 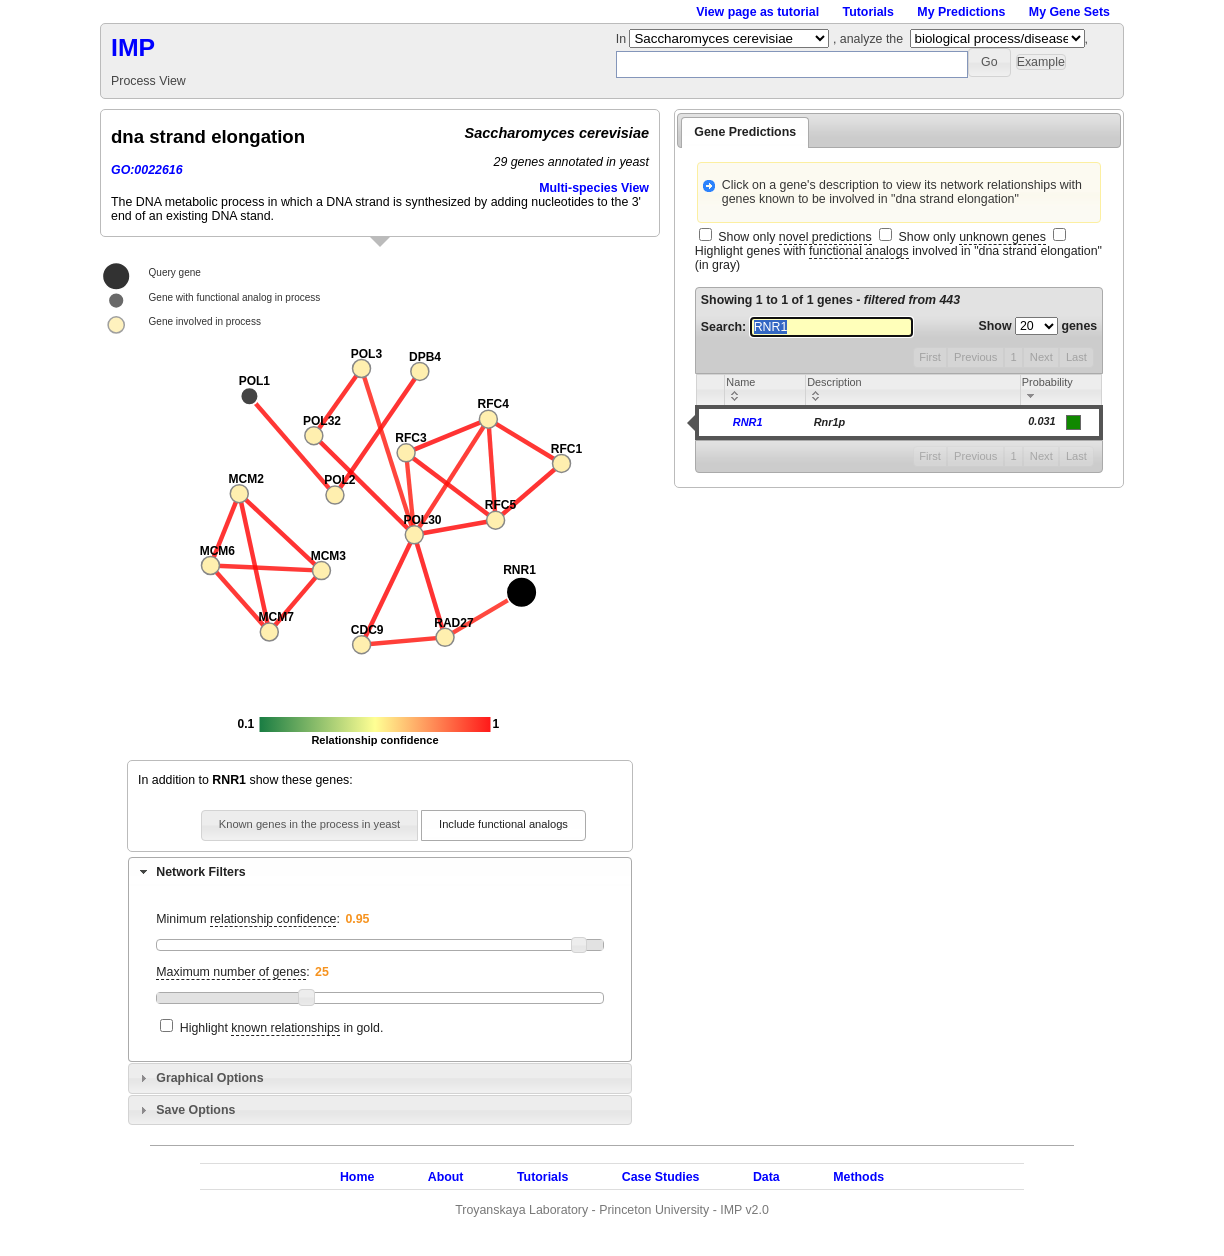 I want to click on Previous, so click(x=975, y=357).